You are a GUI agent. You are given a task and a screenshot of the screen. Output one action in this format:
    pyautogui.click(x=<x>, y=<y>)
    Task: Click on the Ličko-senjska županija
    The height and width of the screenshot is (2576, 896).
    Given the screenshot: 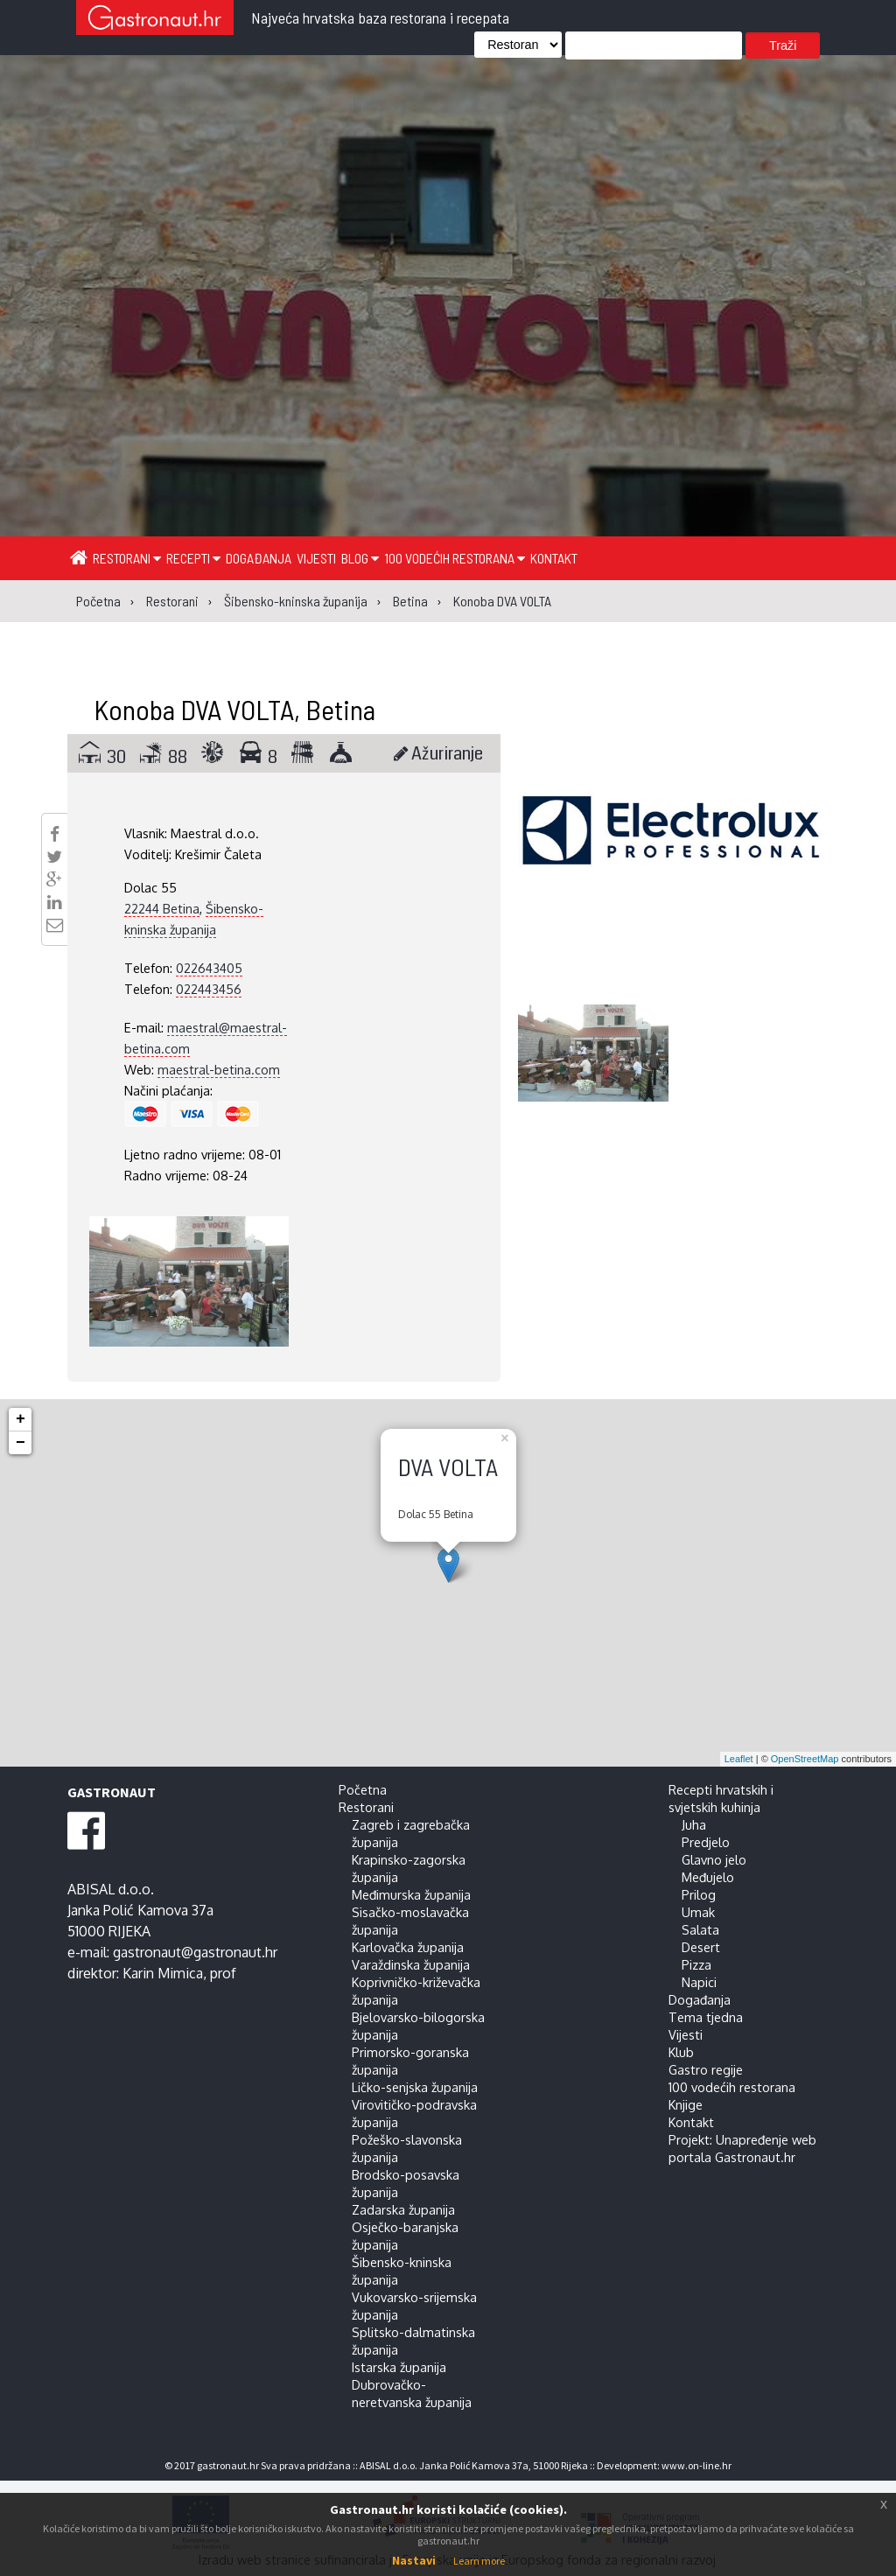 What is the action you would take?
    pyautogui.click(x=415, y=2087)
    